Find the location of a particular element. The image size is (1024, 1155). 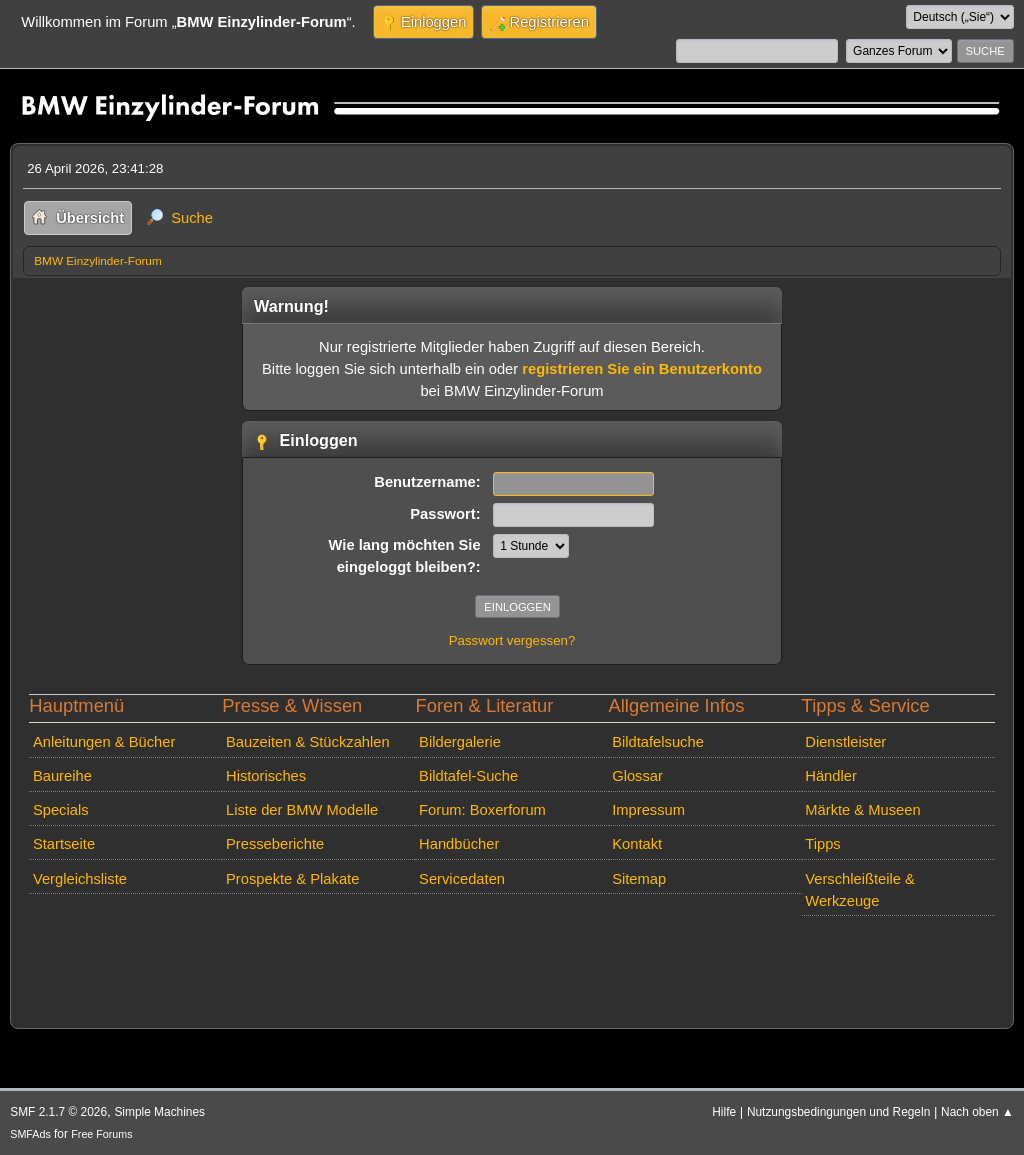

Bildtafel-Suche is located at coordinates (468, 776).